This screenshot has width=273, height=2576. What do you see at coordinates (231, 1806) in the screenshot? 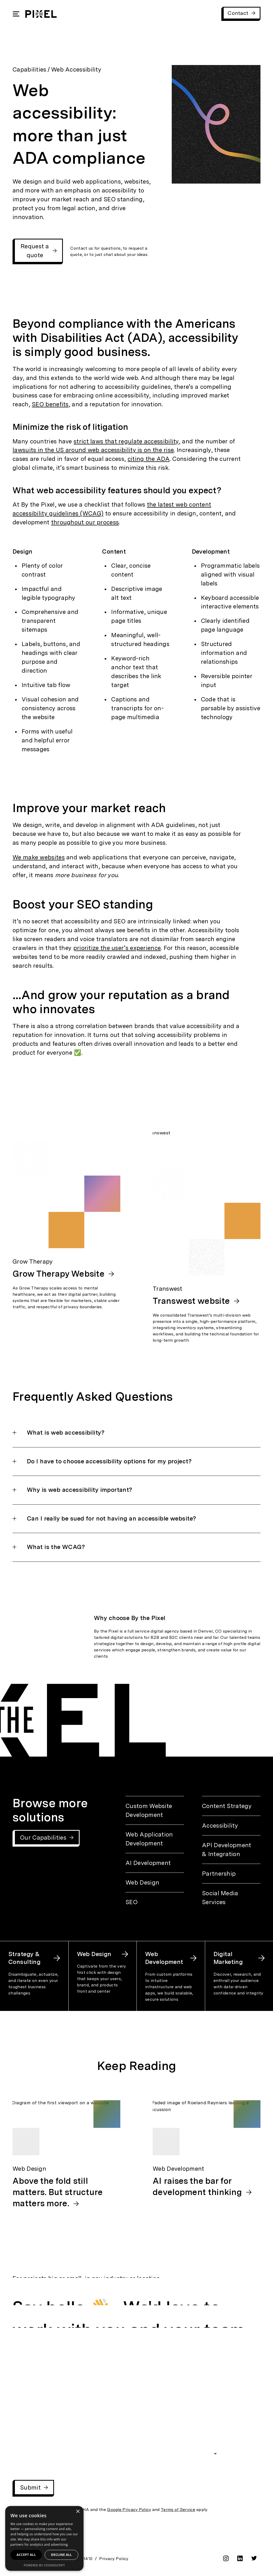
I see `[Content Strategy]` at bounding box center [231, 1806].